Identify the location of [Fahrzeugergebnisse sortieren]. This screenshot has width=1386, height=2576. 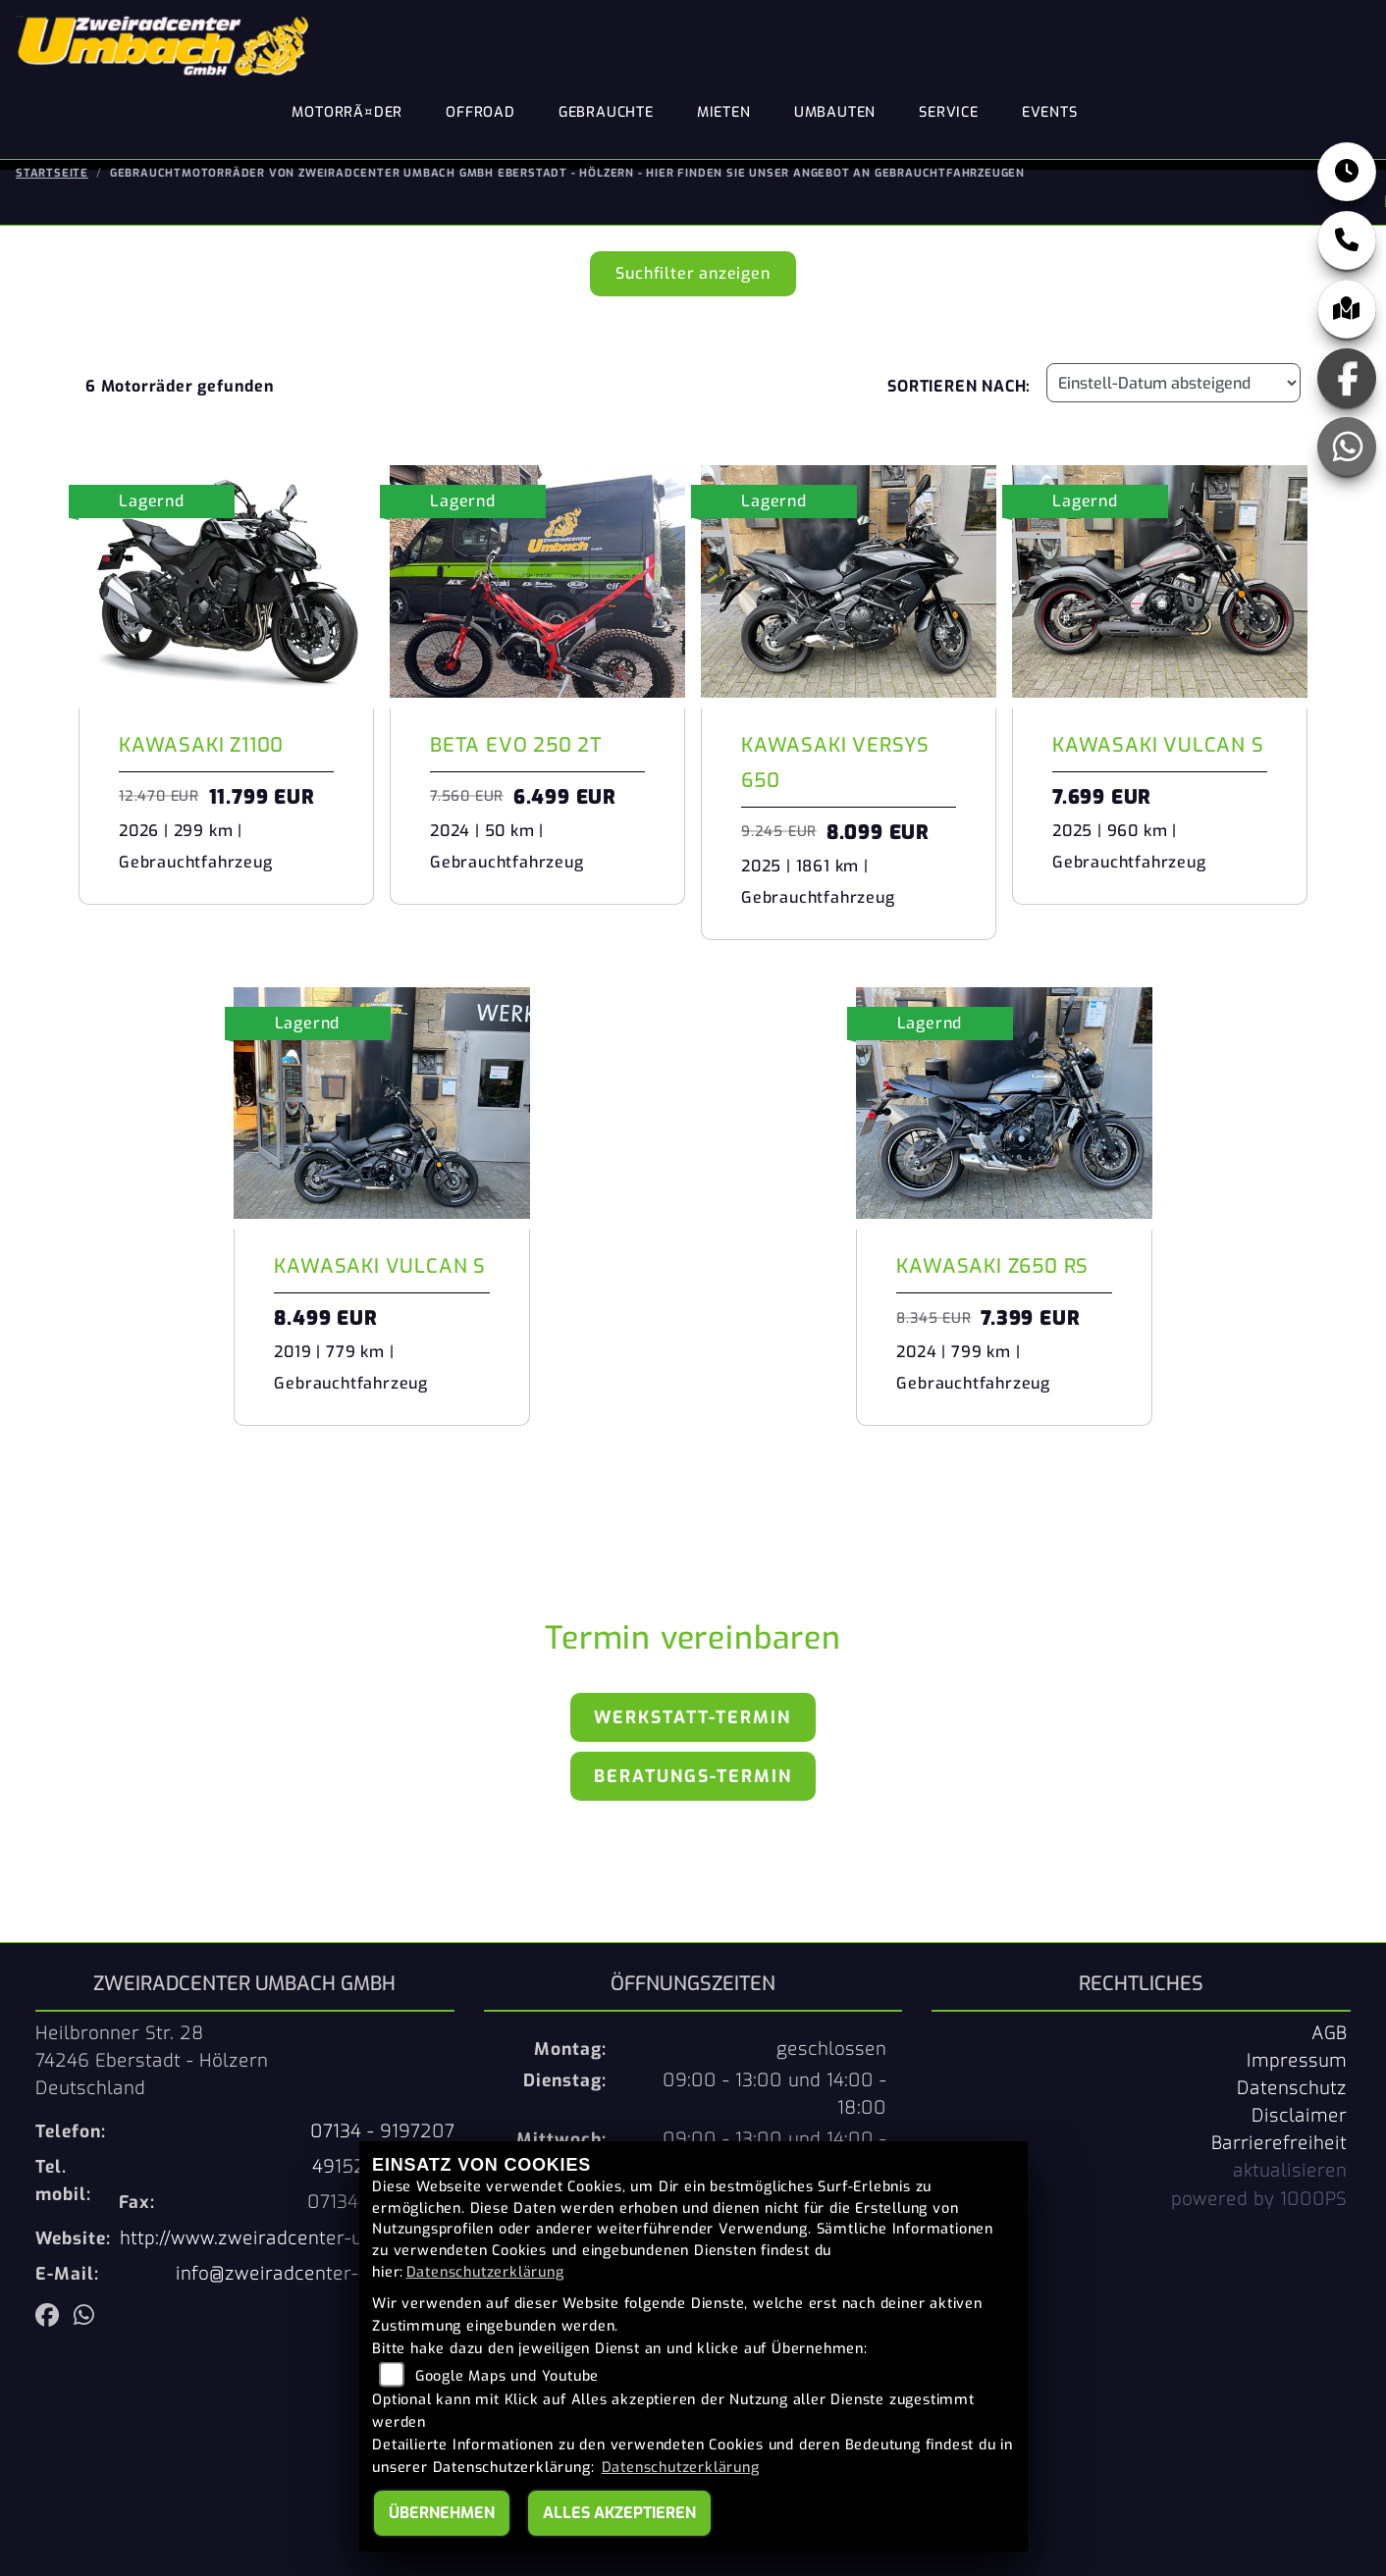
(1173, 373).